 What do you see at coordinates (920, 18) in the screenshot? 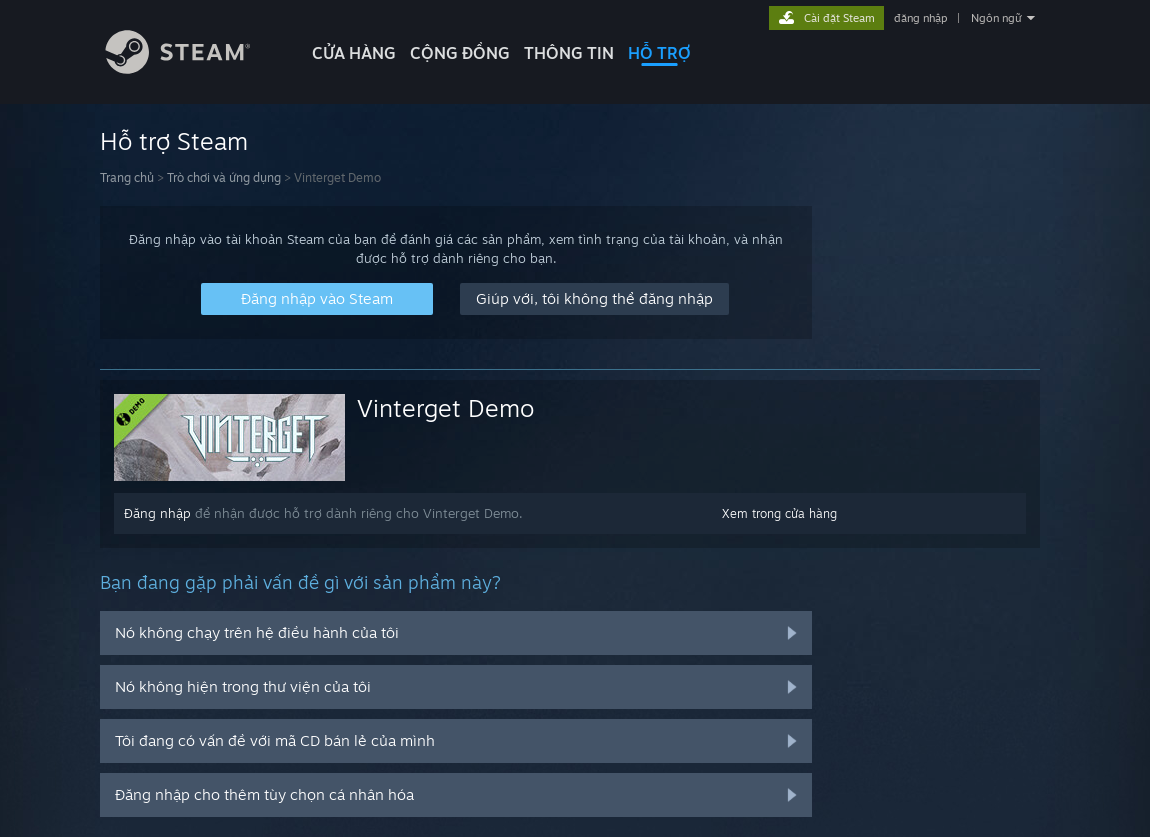
I see `đăng nhập` at bounding box center [920, 18].